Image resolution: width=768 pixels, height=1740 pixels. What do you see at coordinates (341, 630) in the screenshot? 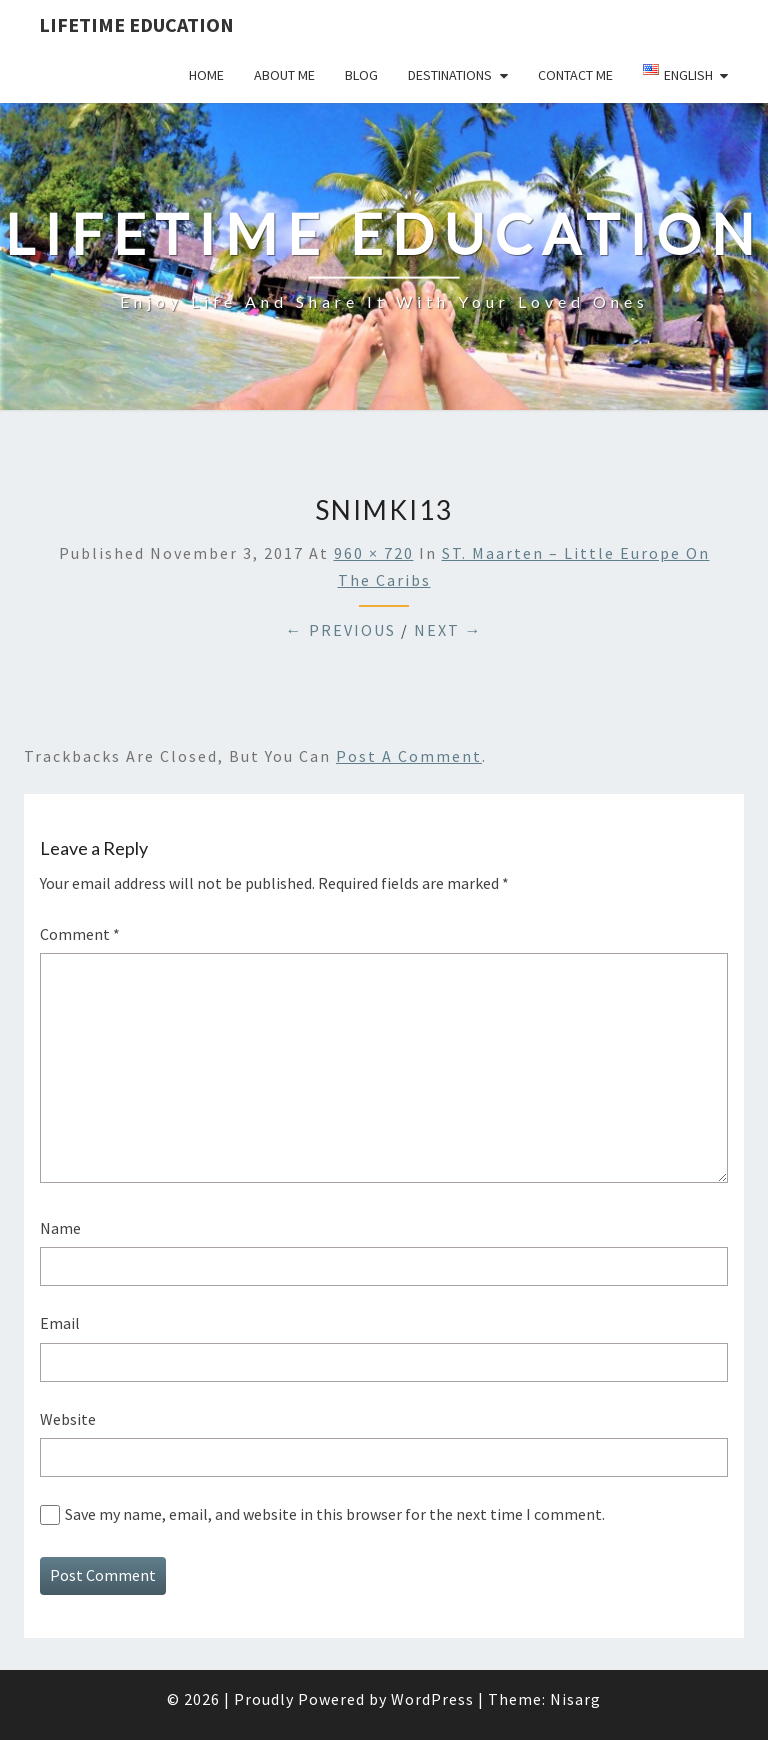
I see `← Previous` at bounding box center [341, 630].